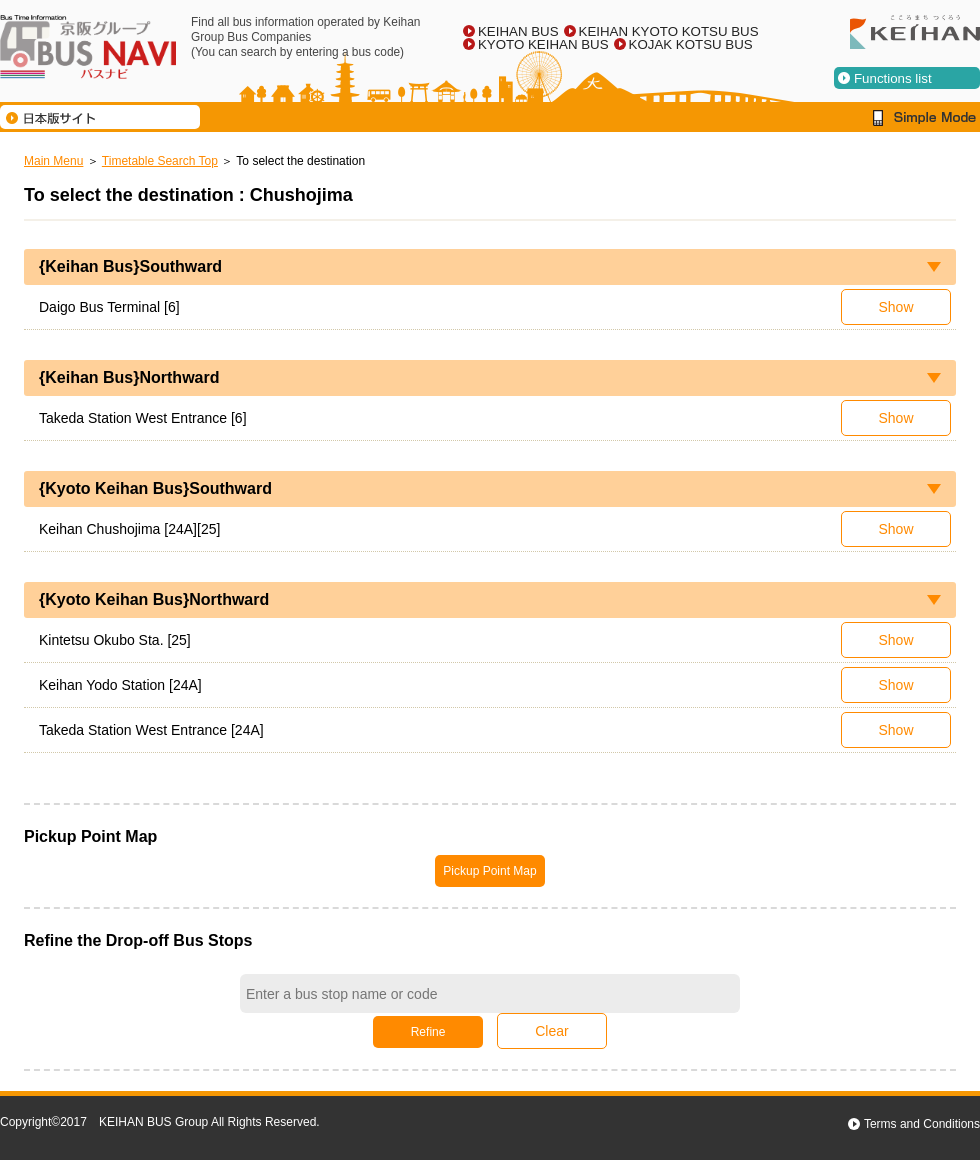  I want to click on Clear, so click(551, 1031).